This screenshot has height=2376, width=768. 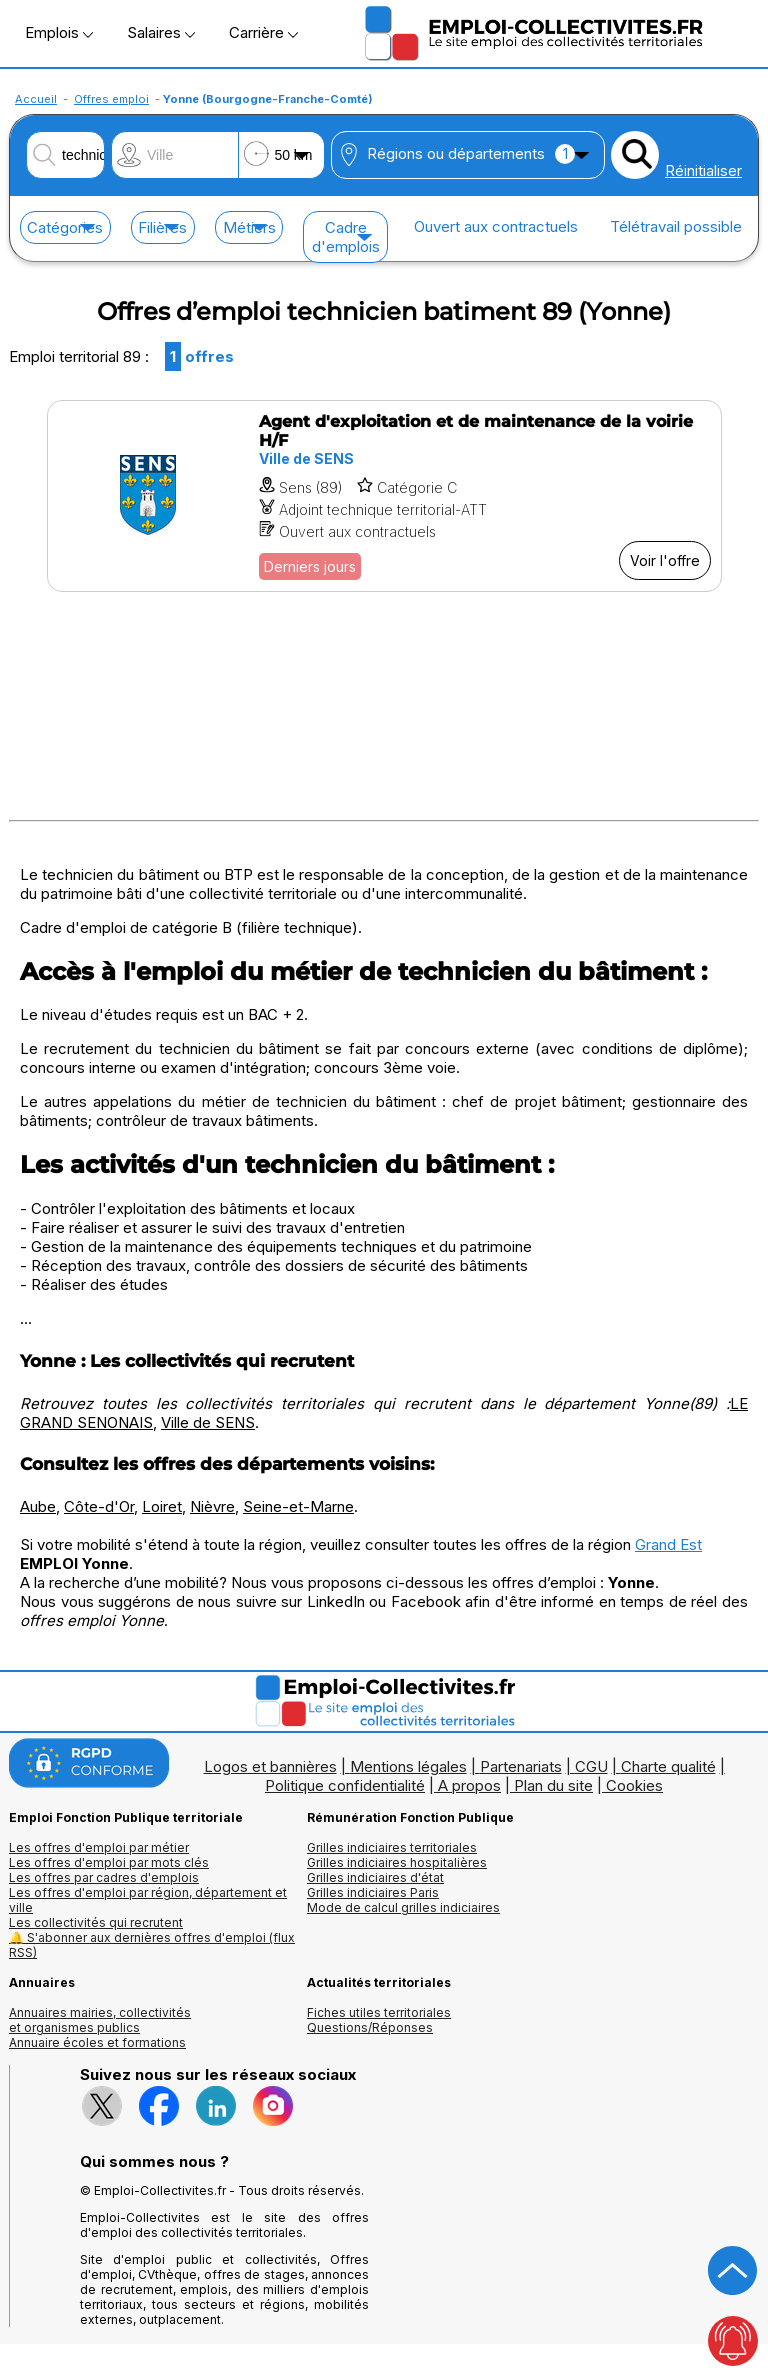 What do you see at coordinates (97, 2042) in the screenshot?
I see `Annuaire écoles et formations` at bounding box center [97, 2042].